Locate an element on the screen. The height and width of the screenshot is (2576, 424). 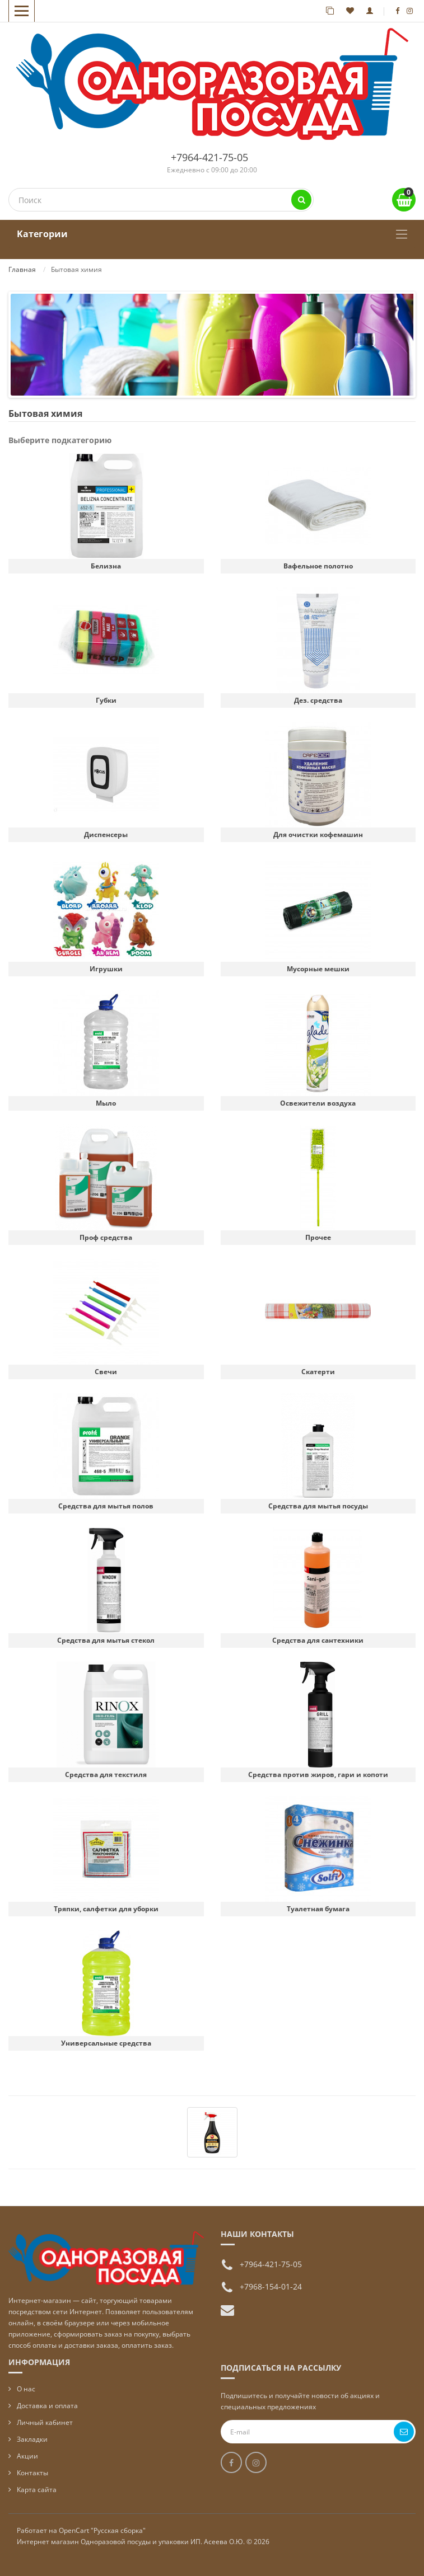
Белизна is located at coordinates (106, 566).